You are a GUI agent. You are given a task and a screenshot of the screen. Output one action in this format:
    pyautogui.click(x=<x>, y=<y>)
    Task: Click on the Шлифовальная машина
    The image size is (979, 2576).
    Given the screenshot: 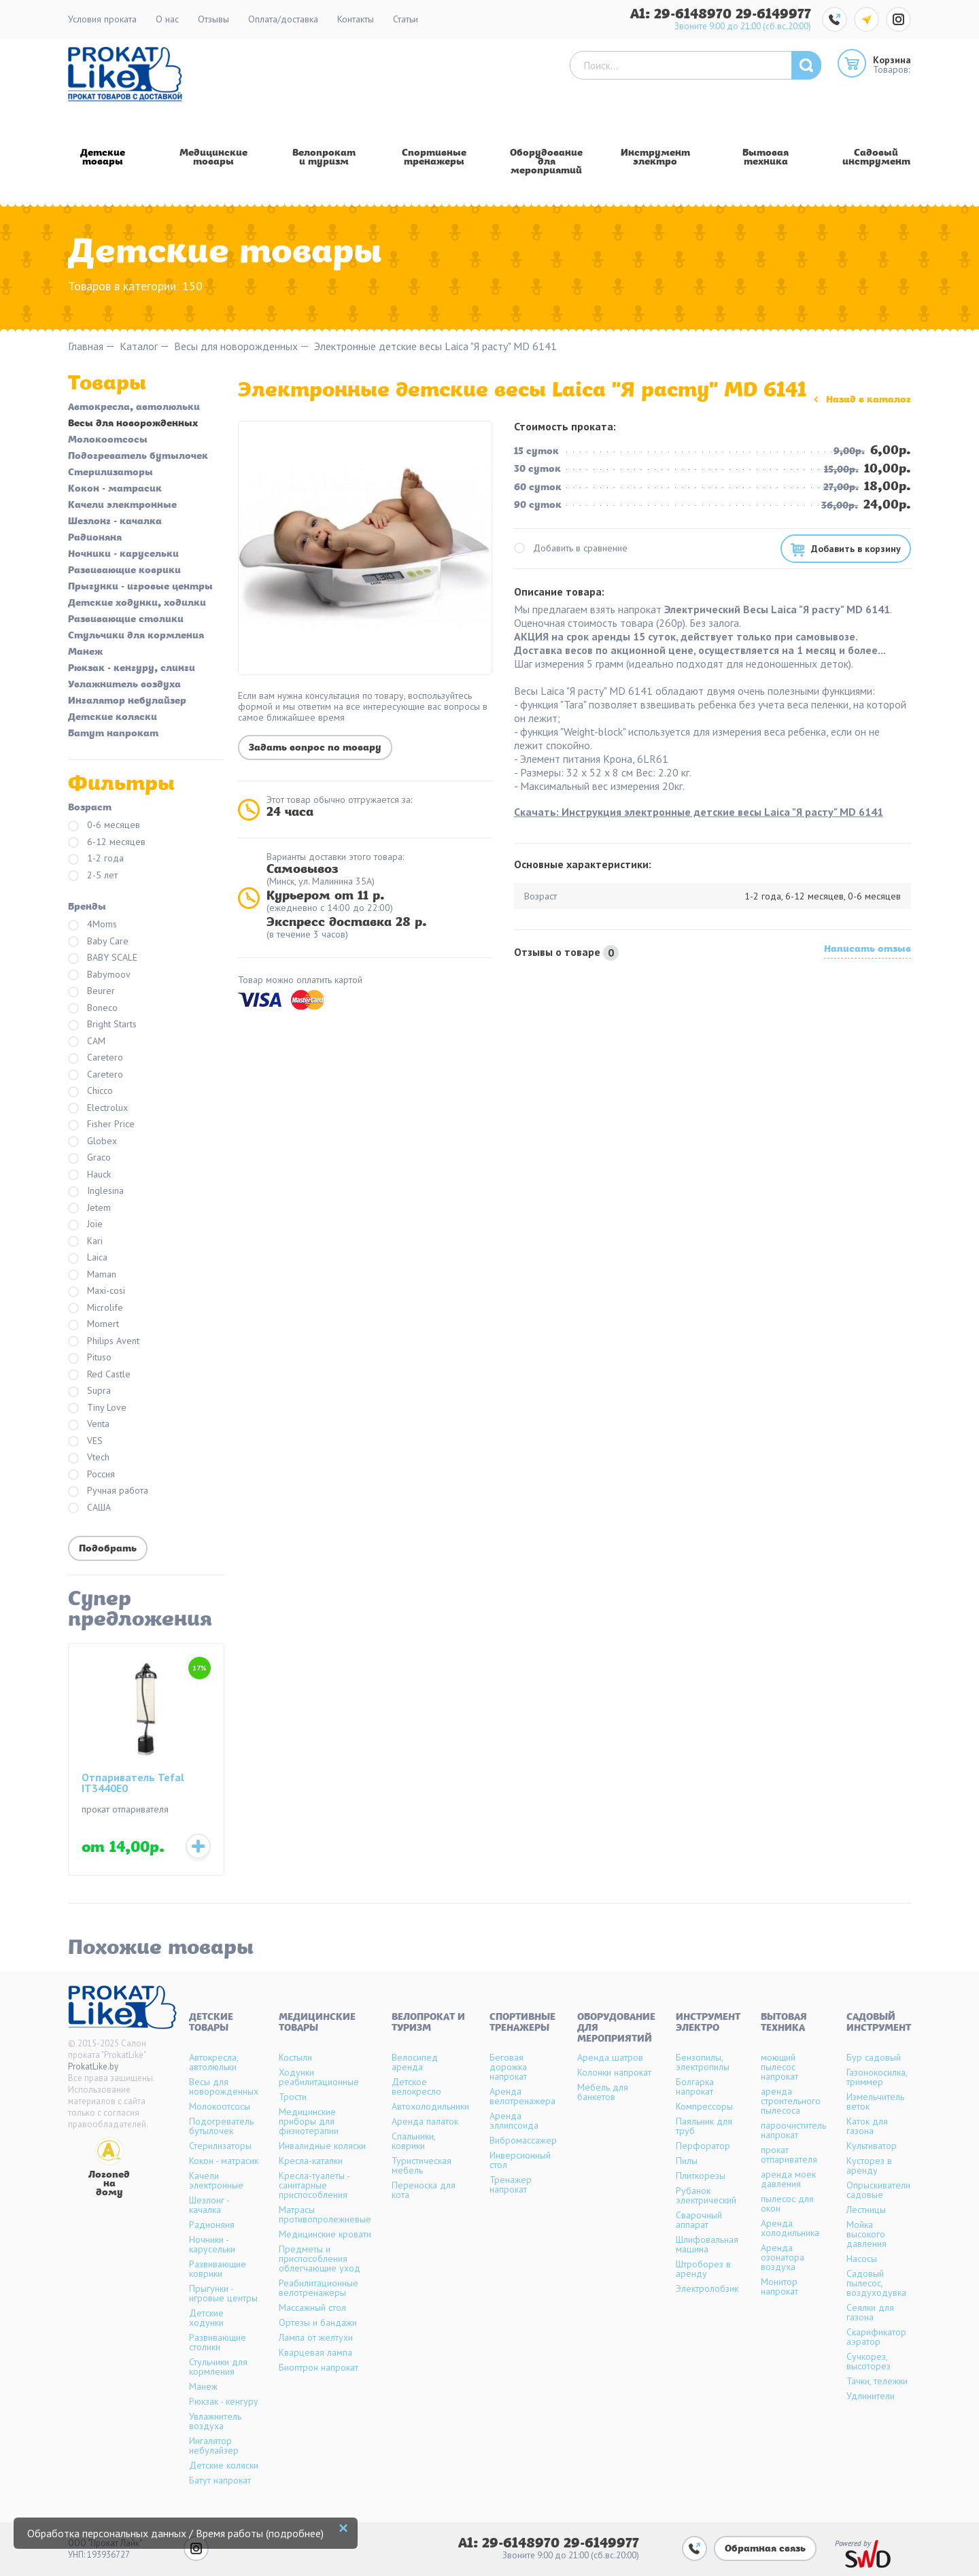 What is the action you would take?
    pyautogui.click(x=707, y=2244)
    